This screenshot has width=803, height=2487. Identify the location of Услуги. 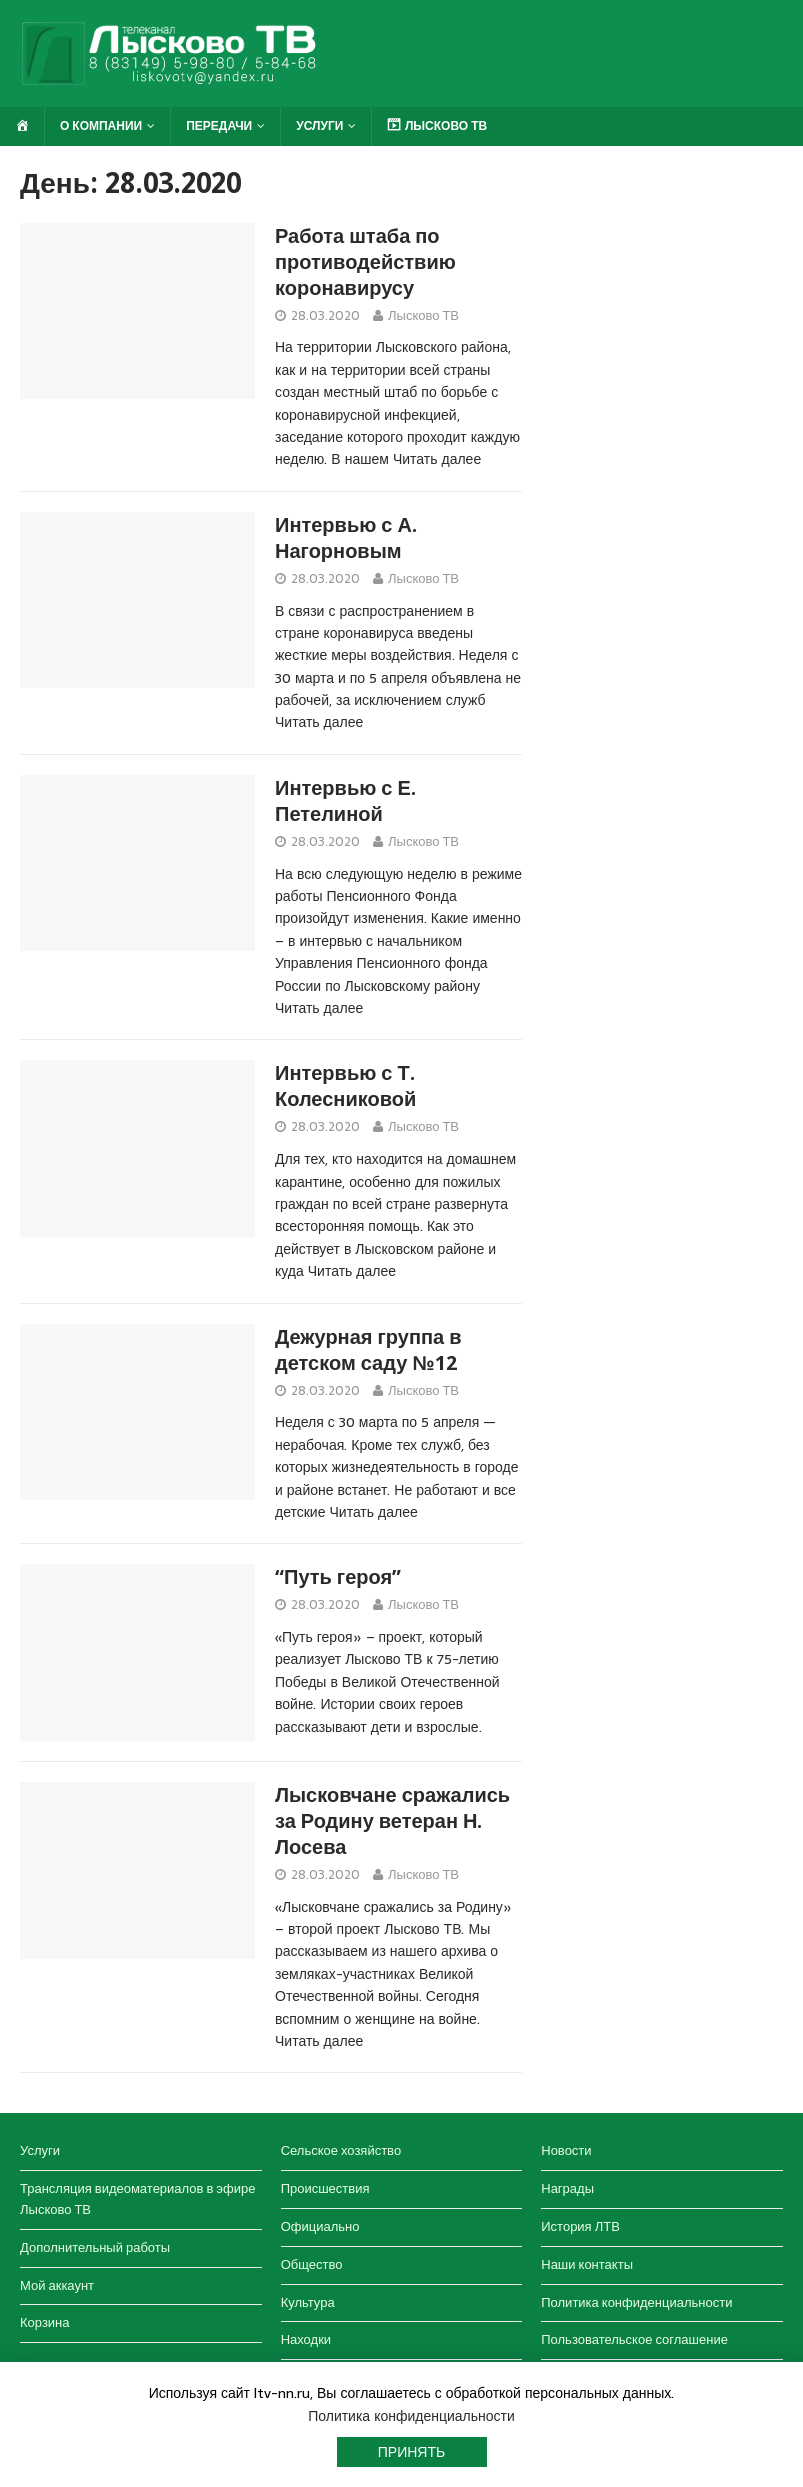
(319, 126).